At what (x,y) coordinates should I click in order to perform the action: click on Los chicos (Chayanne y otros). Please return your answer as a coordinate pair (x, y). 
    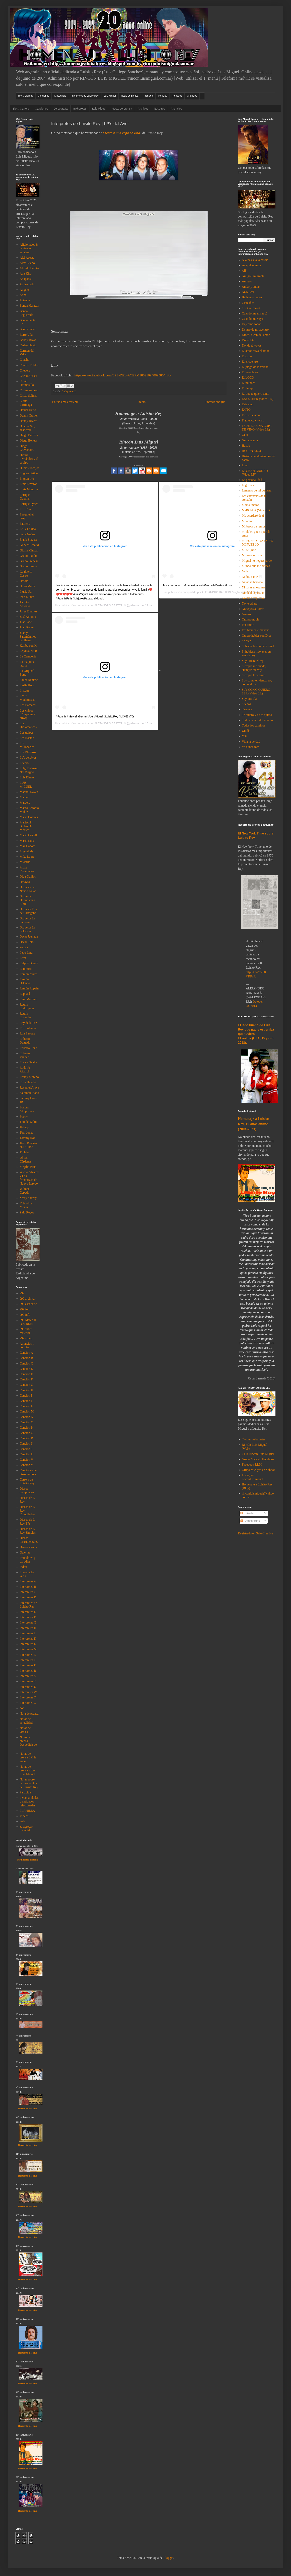
    Looking at the image, I should click on (28, 714).